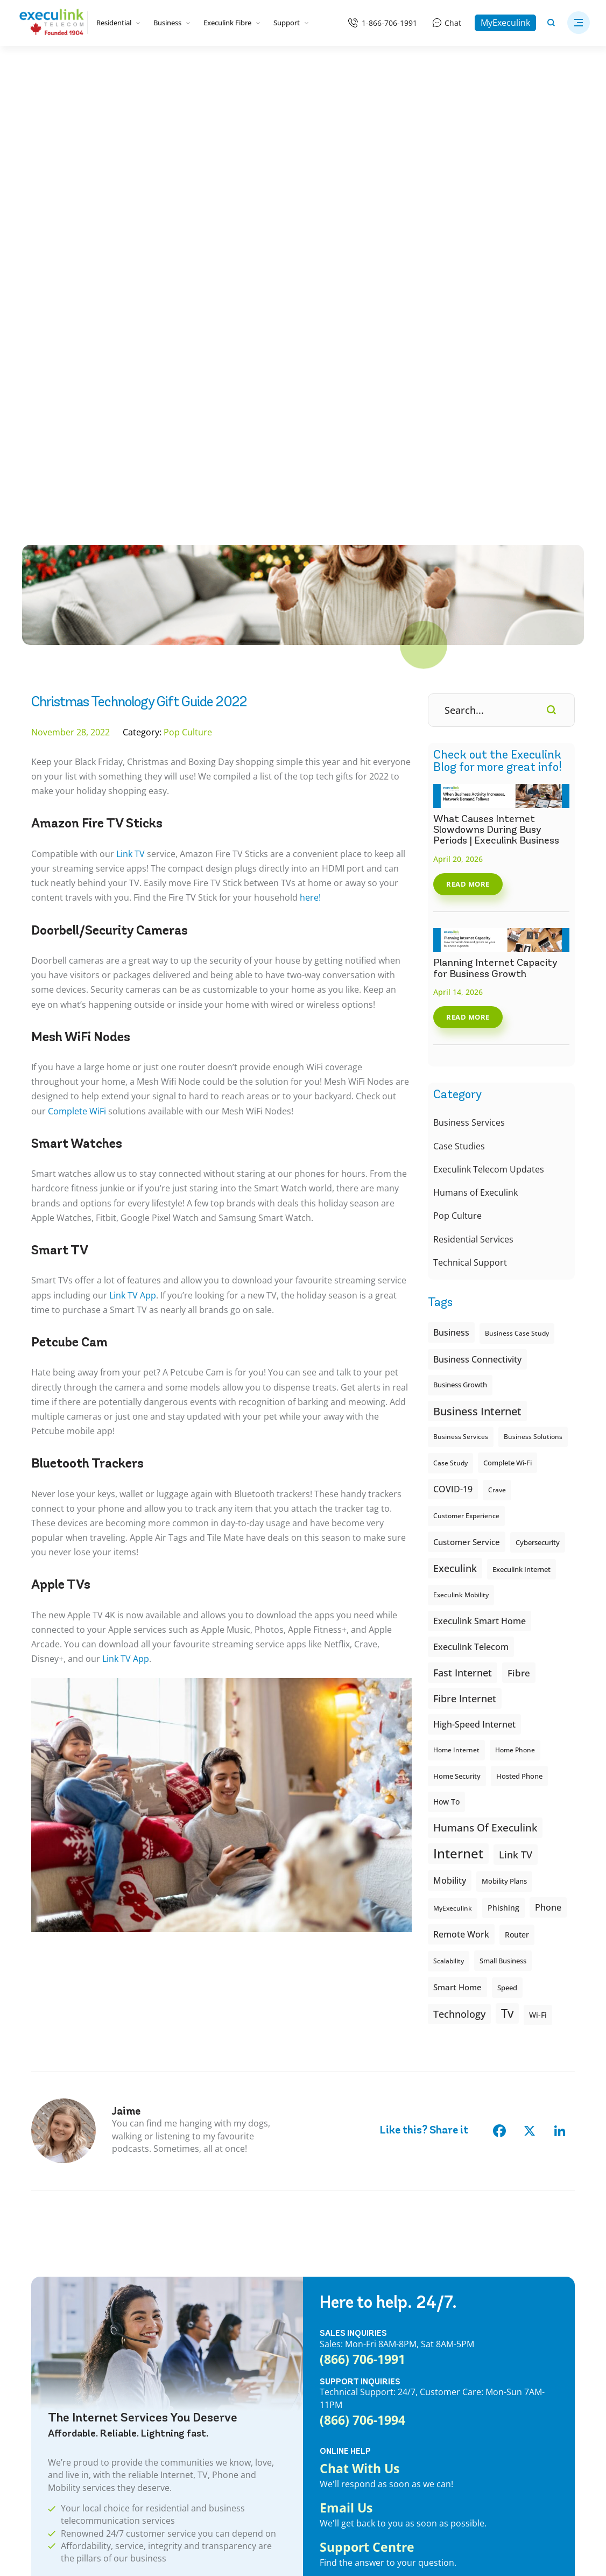  I want to click on Ontario Internet Locations, so click(80, 2368).